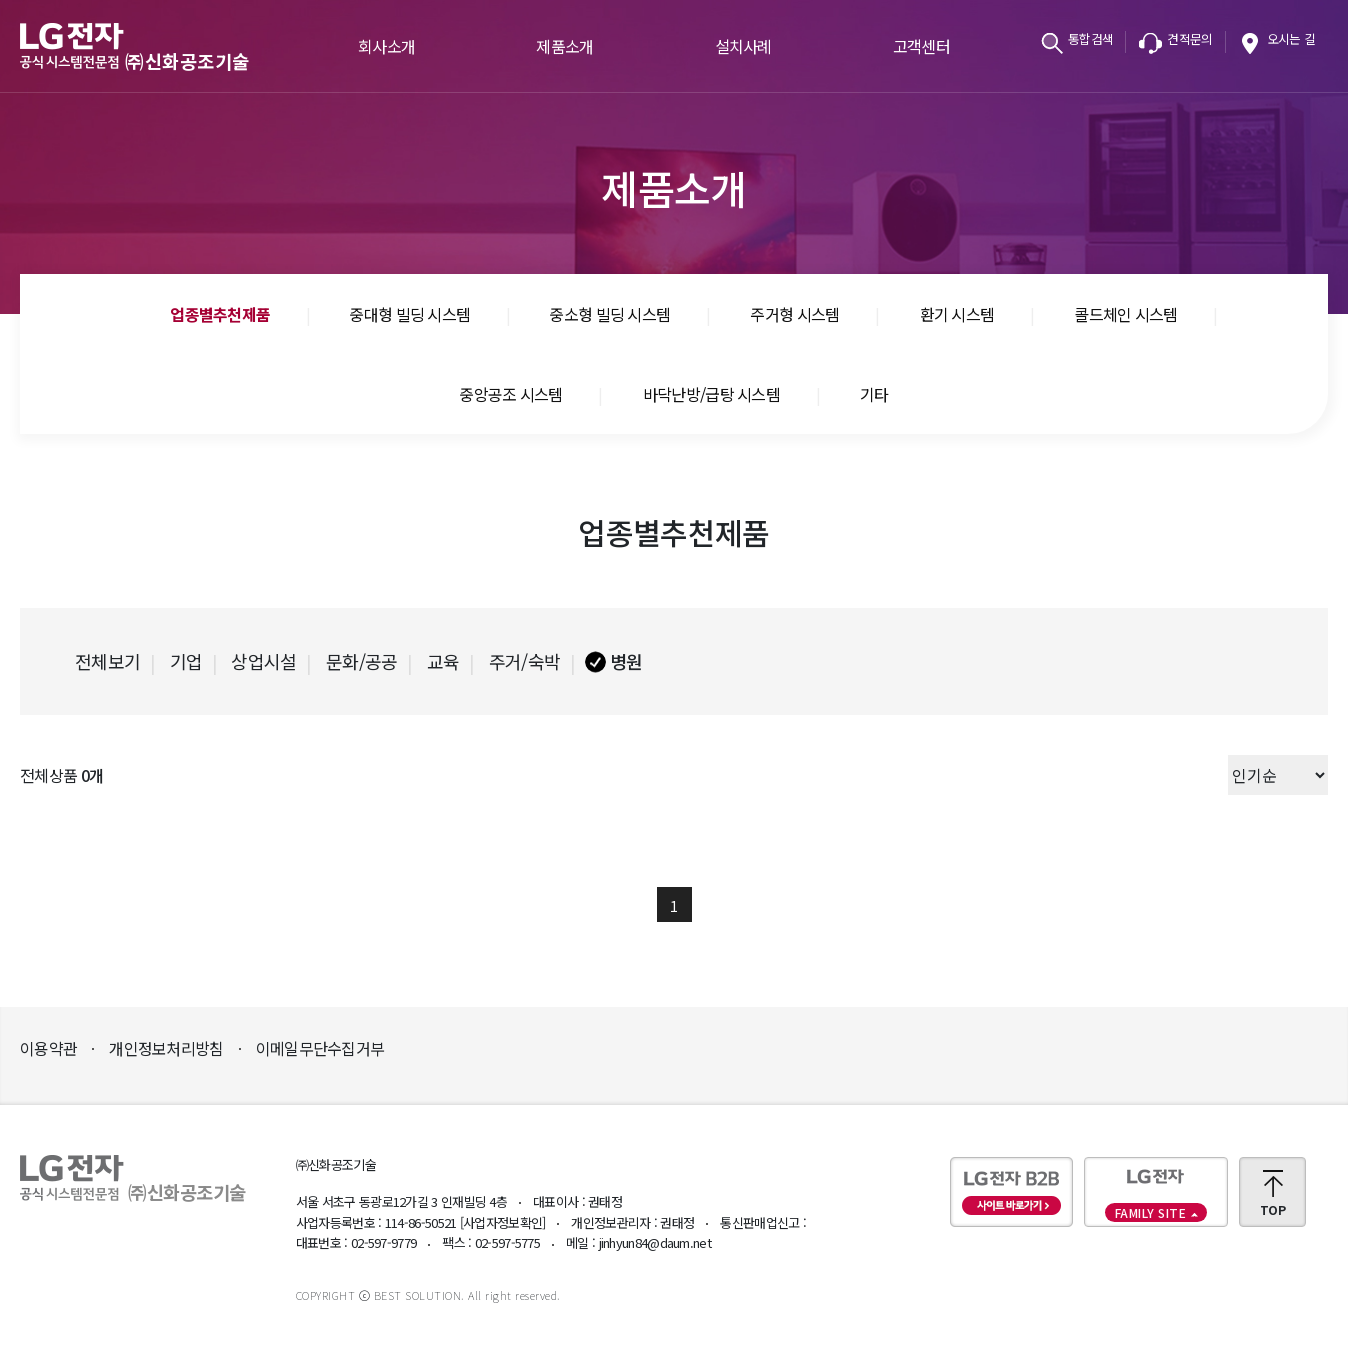 This screenshot has height=1362, width=1348. Describe the element at coordinates (794, 314) in the screenshot. I see `주거형 시스템` at that location.